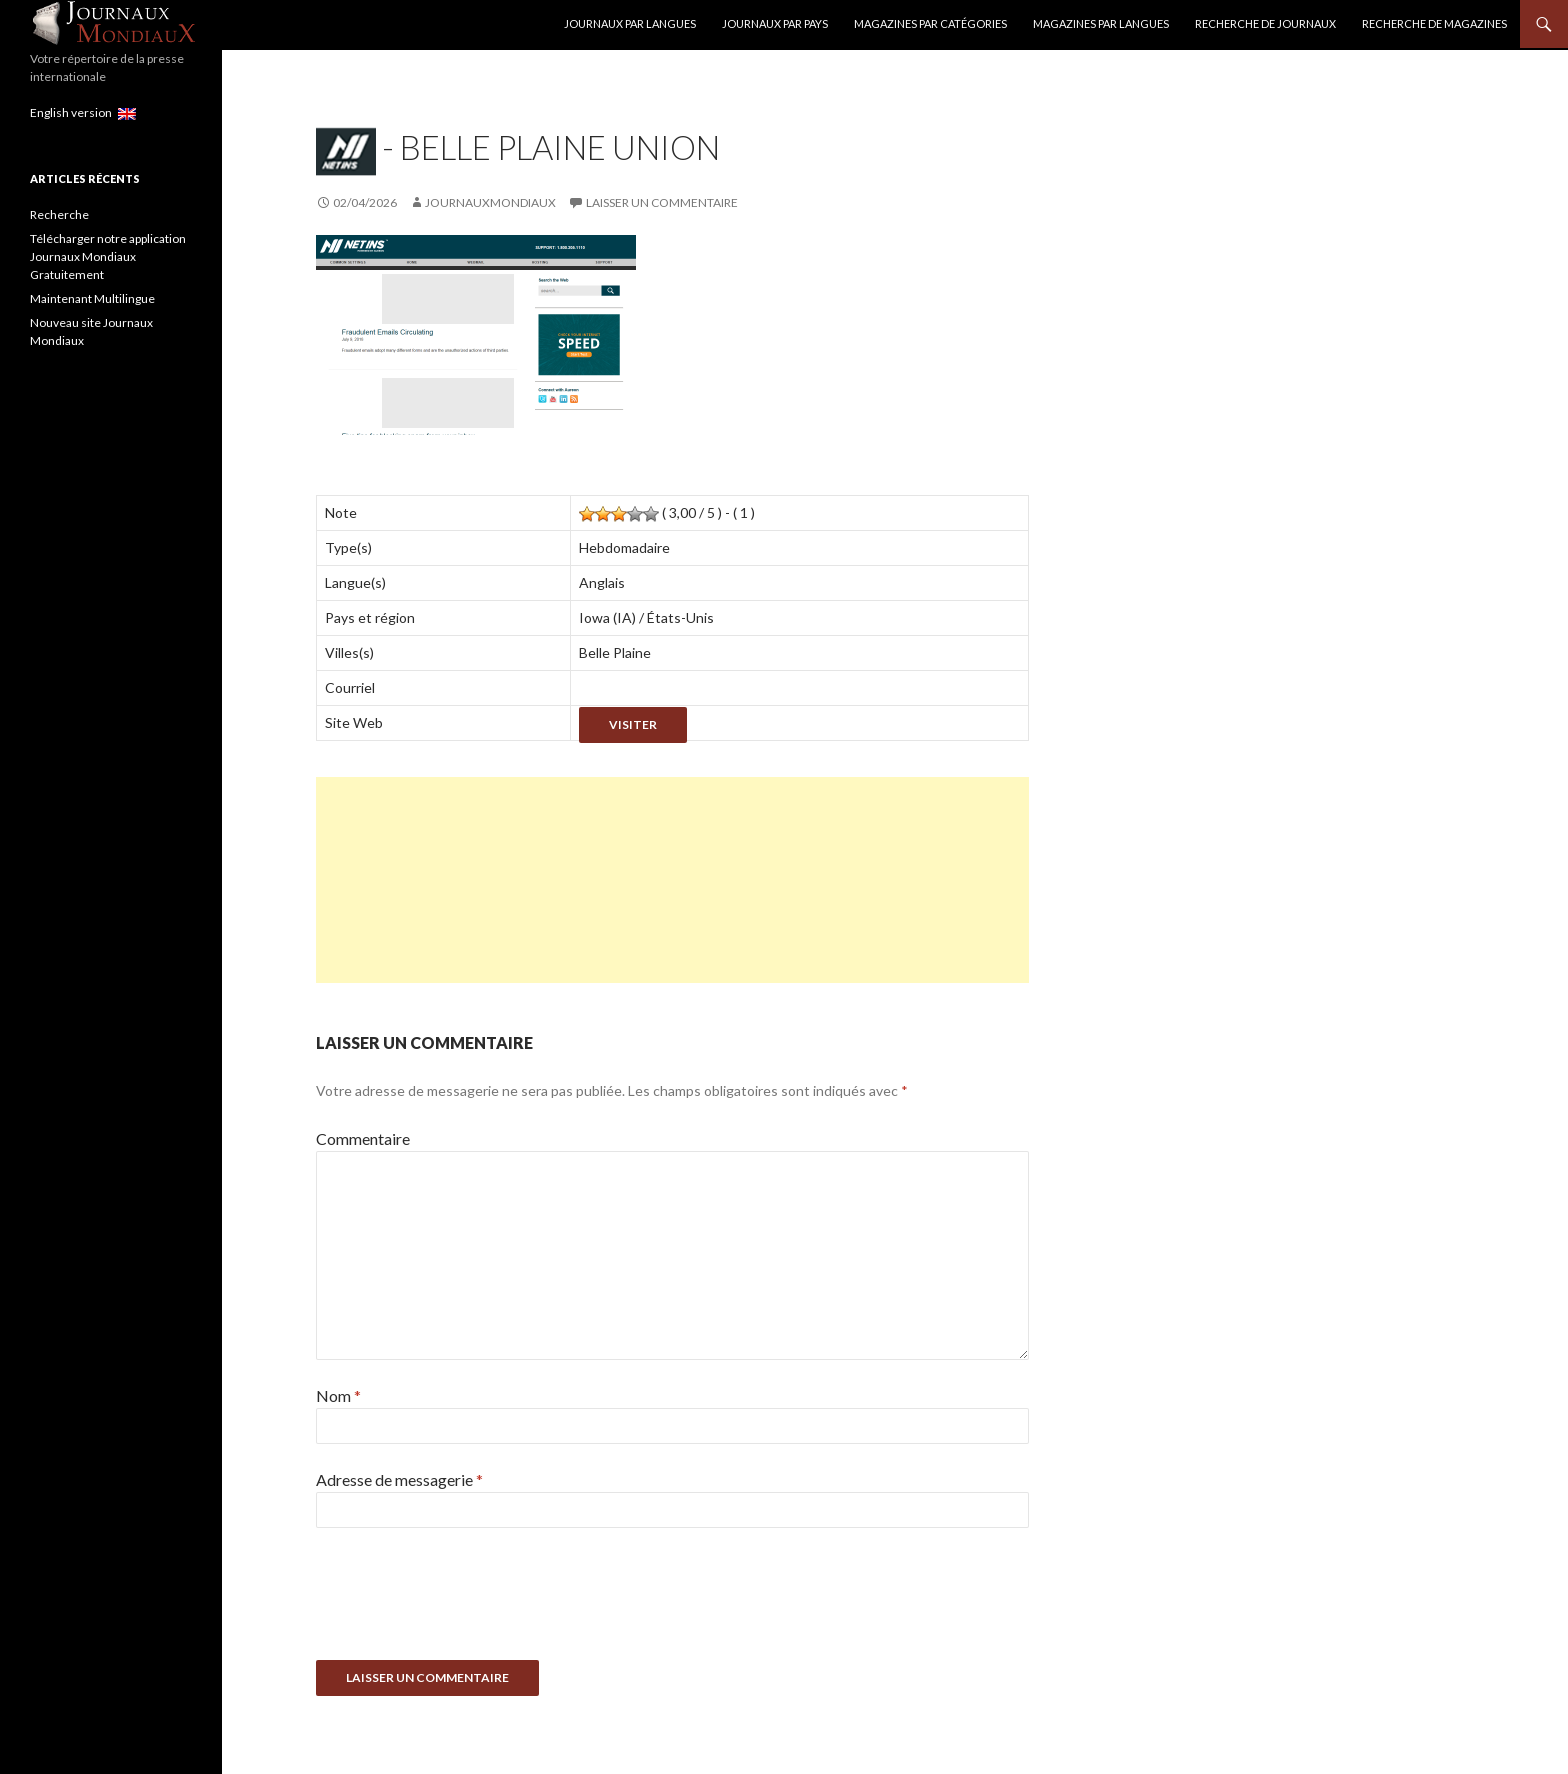  I want to click on Recherche de Magazines, so click(1434, 23).